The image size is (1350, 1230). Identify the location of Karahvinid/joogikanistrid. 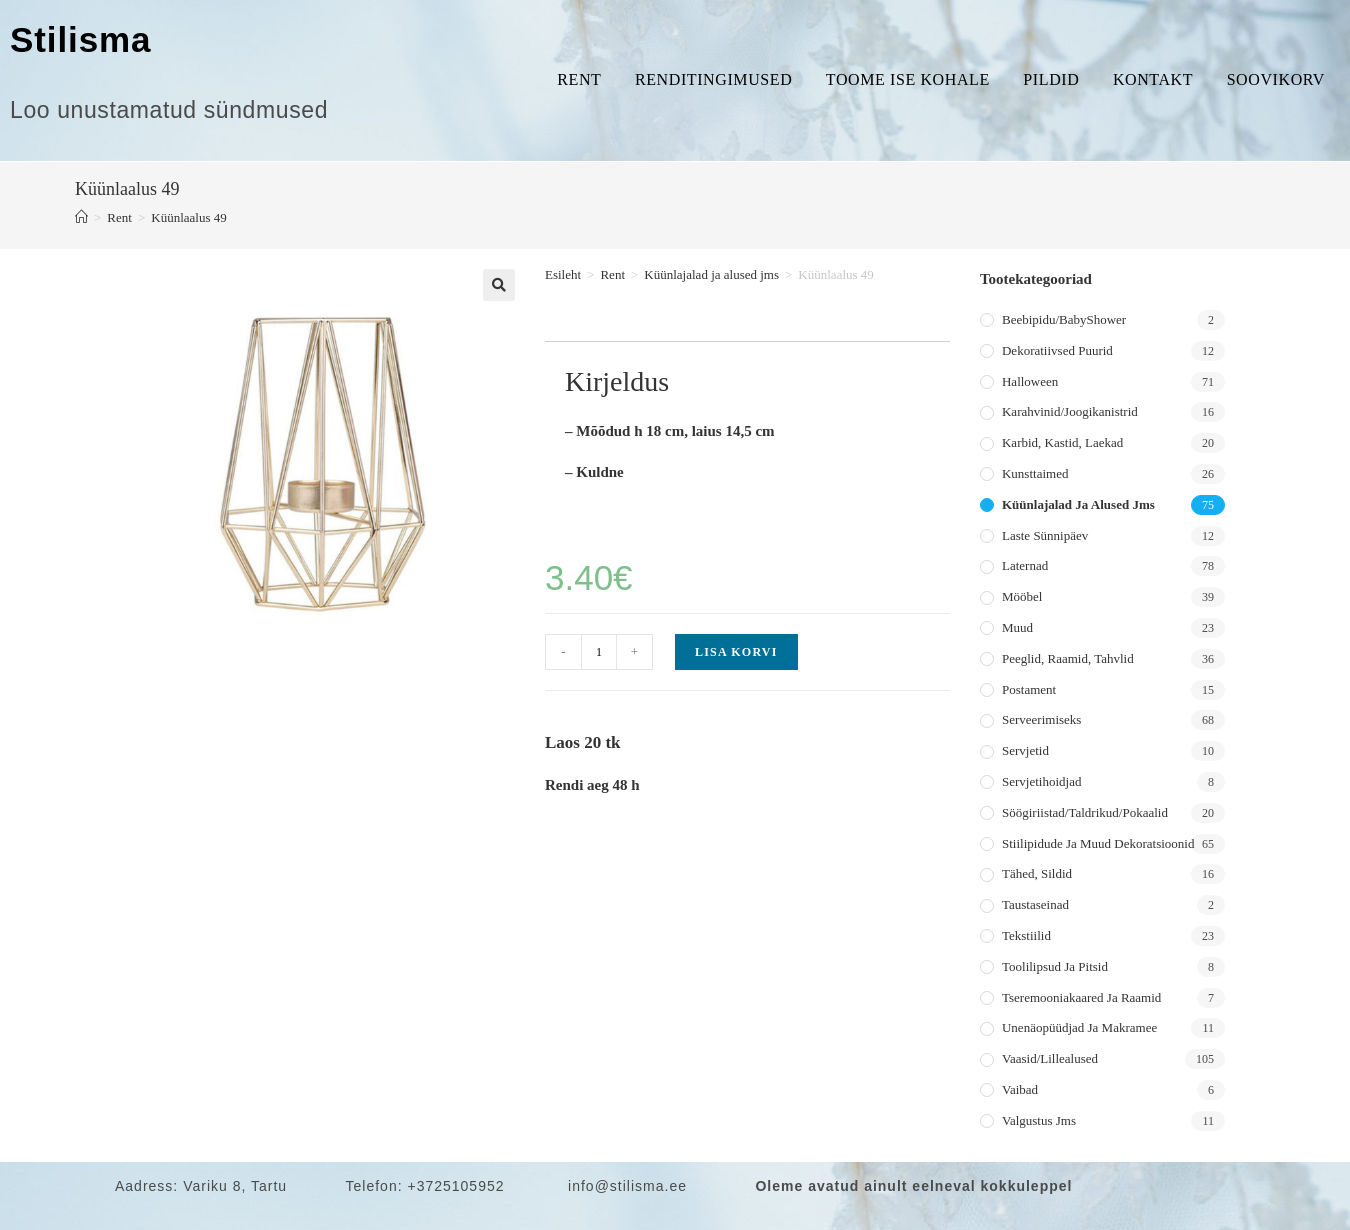
(1070, 411).